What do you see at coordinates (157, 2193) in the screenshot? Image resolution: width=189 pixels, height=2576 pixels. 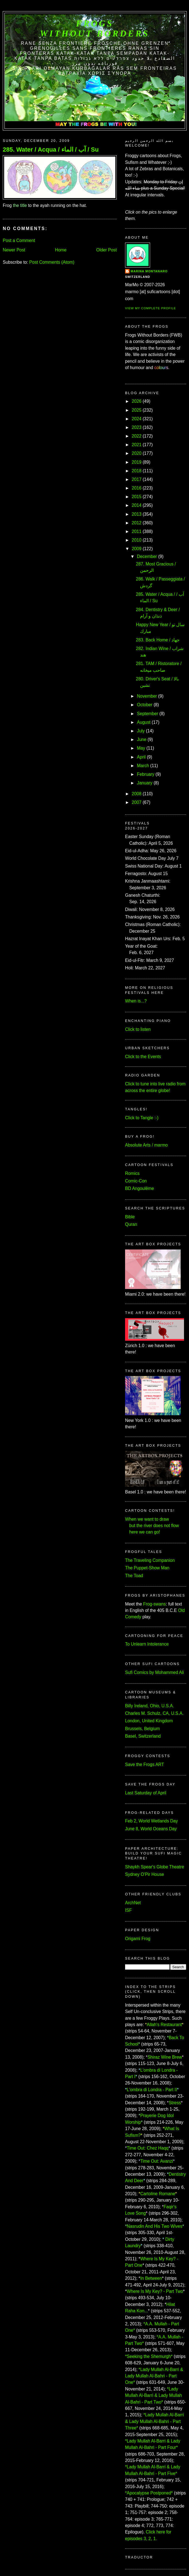 I see `Cartoline Romane` at bounding box center [157, 2193].